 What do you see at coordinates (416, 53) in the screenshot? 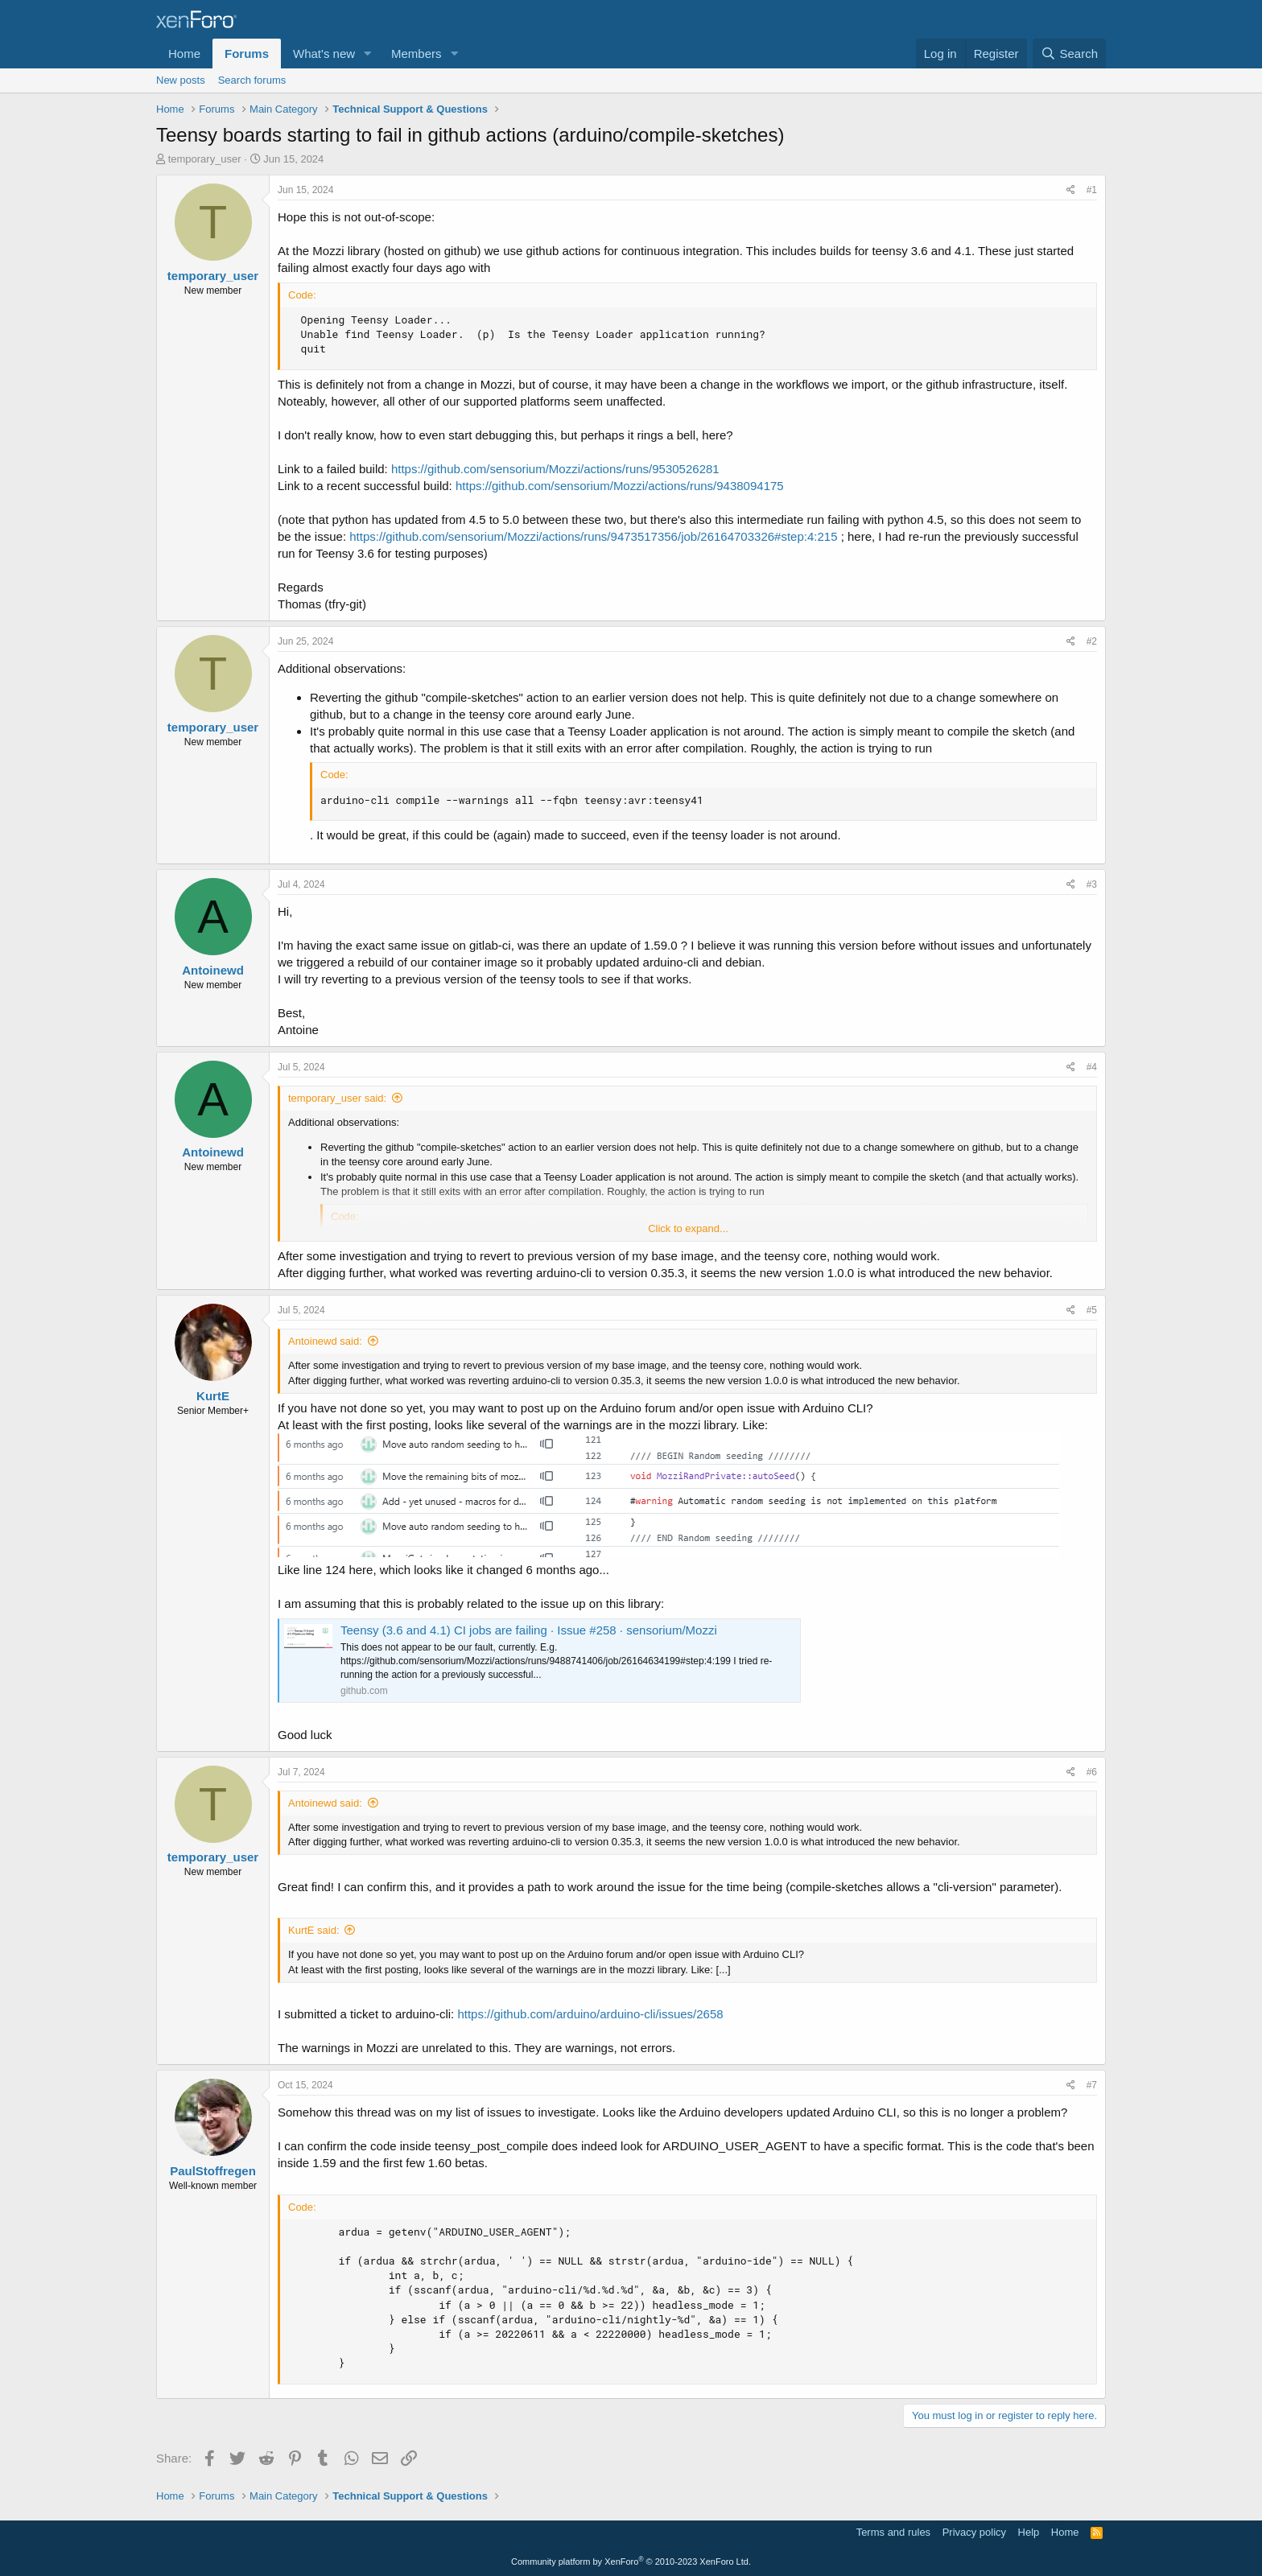
I see `Members` at bounding box center [416, 53].